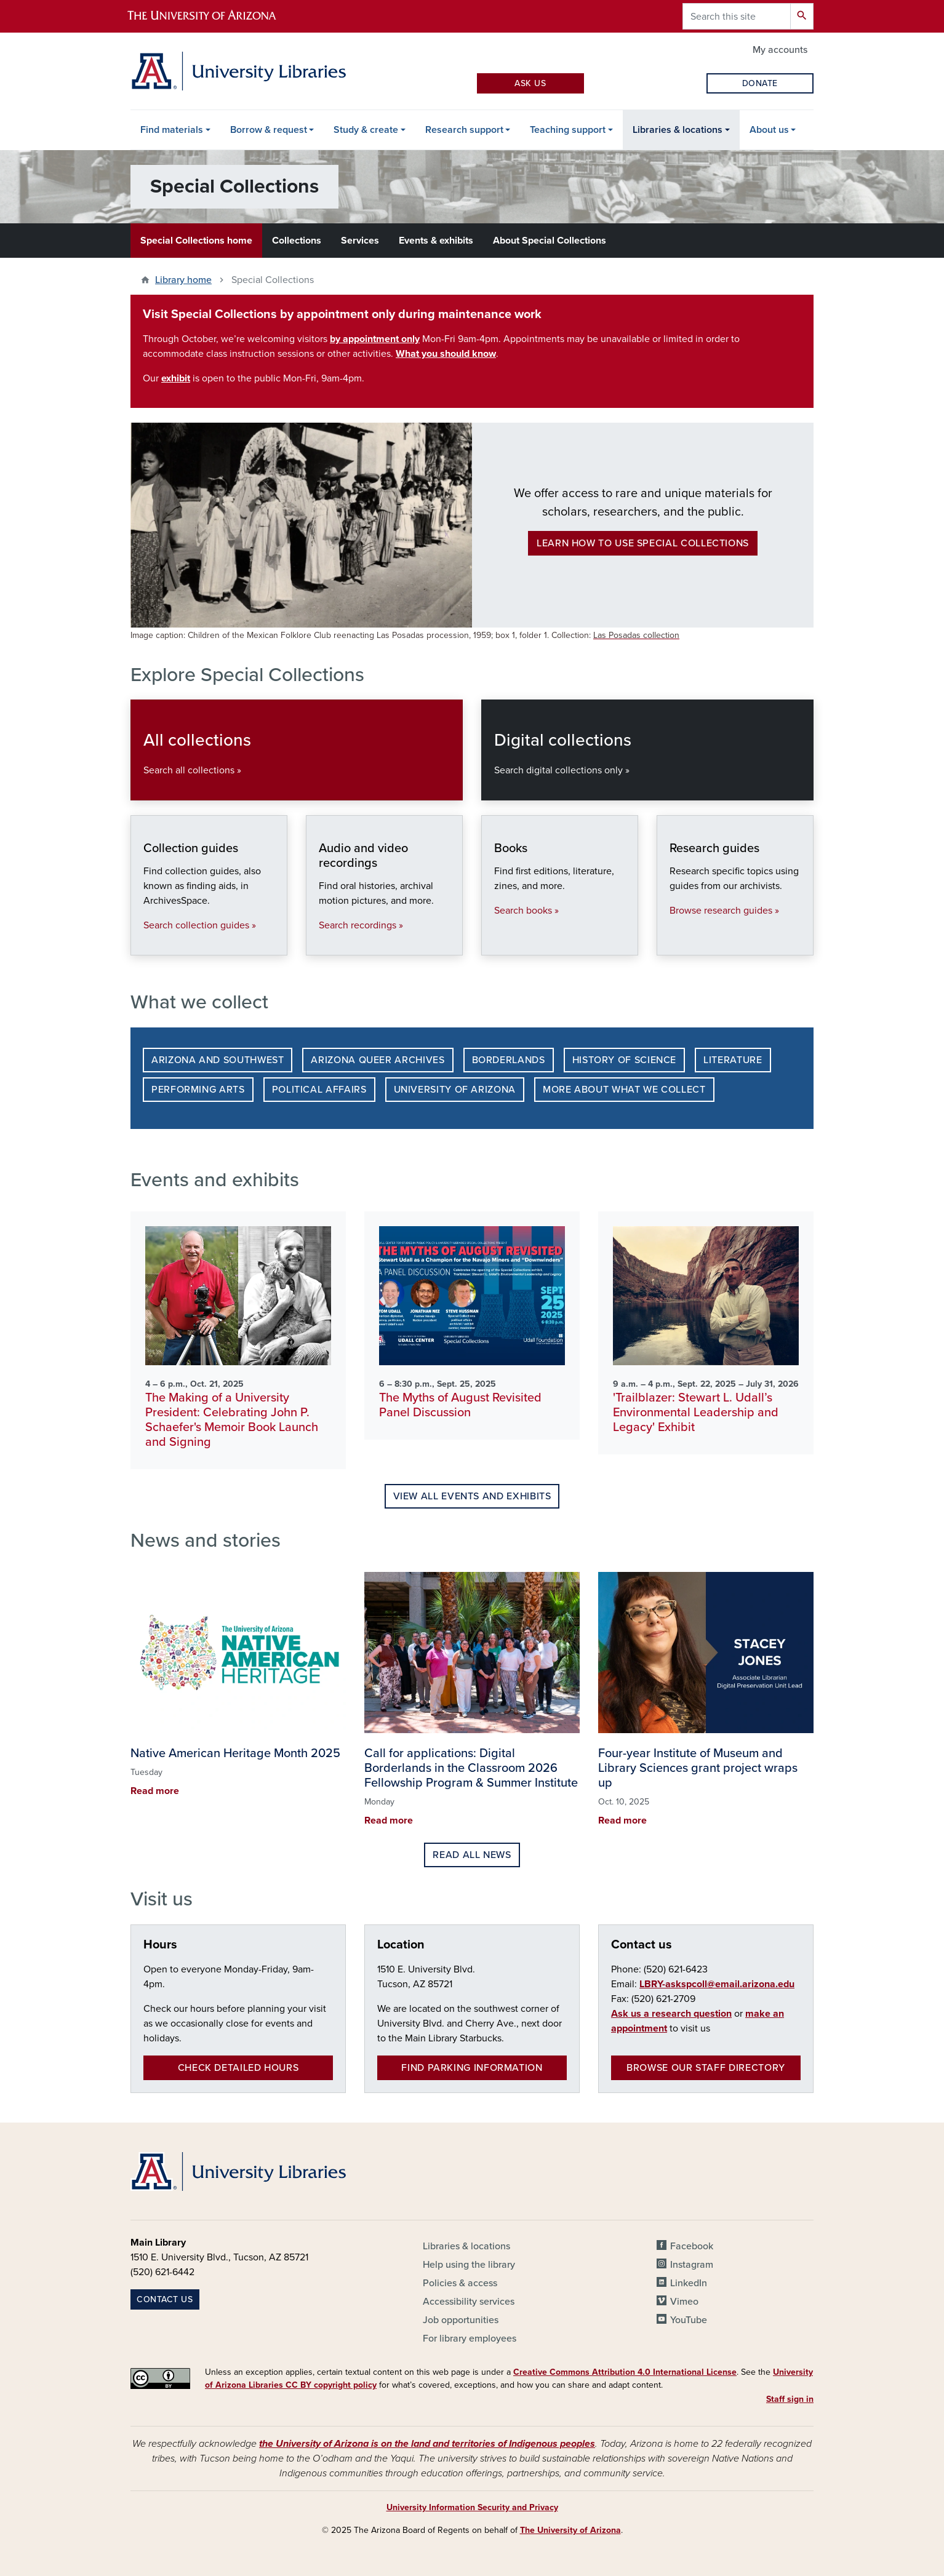 Image resolution: width=944 pixels, height=2576 pixels. I want to click on Learn how to use Special Collections, so click(643, 543).